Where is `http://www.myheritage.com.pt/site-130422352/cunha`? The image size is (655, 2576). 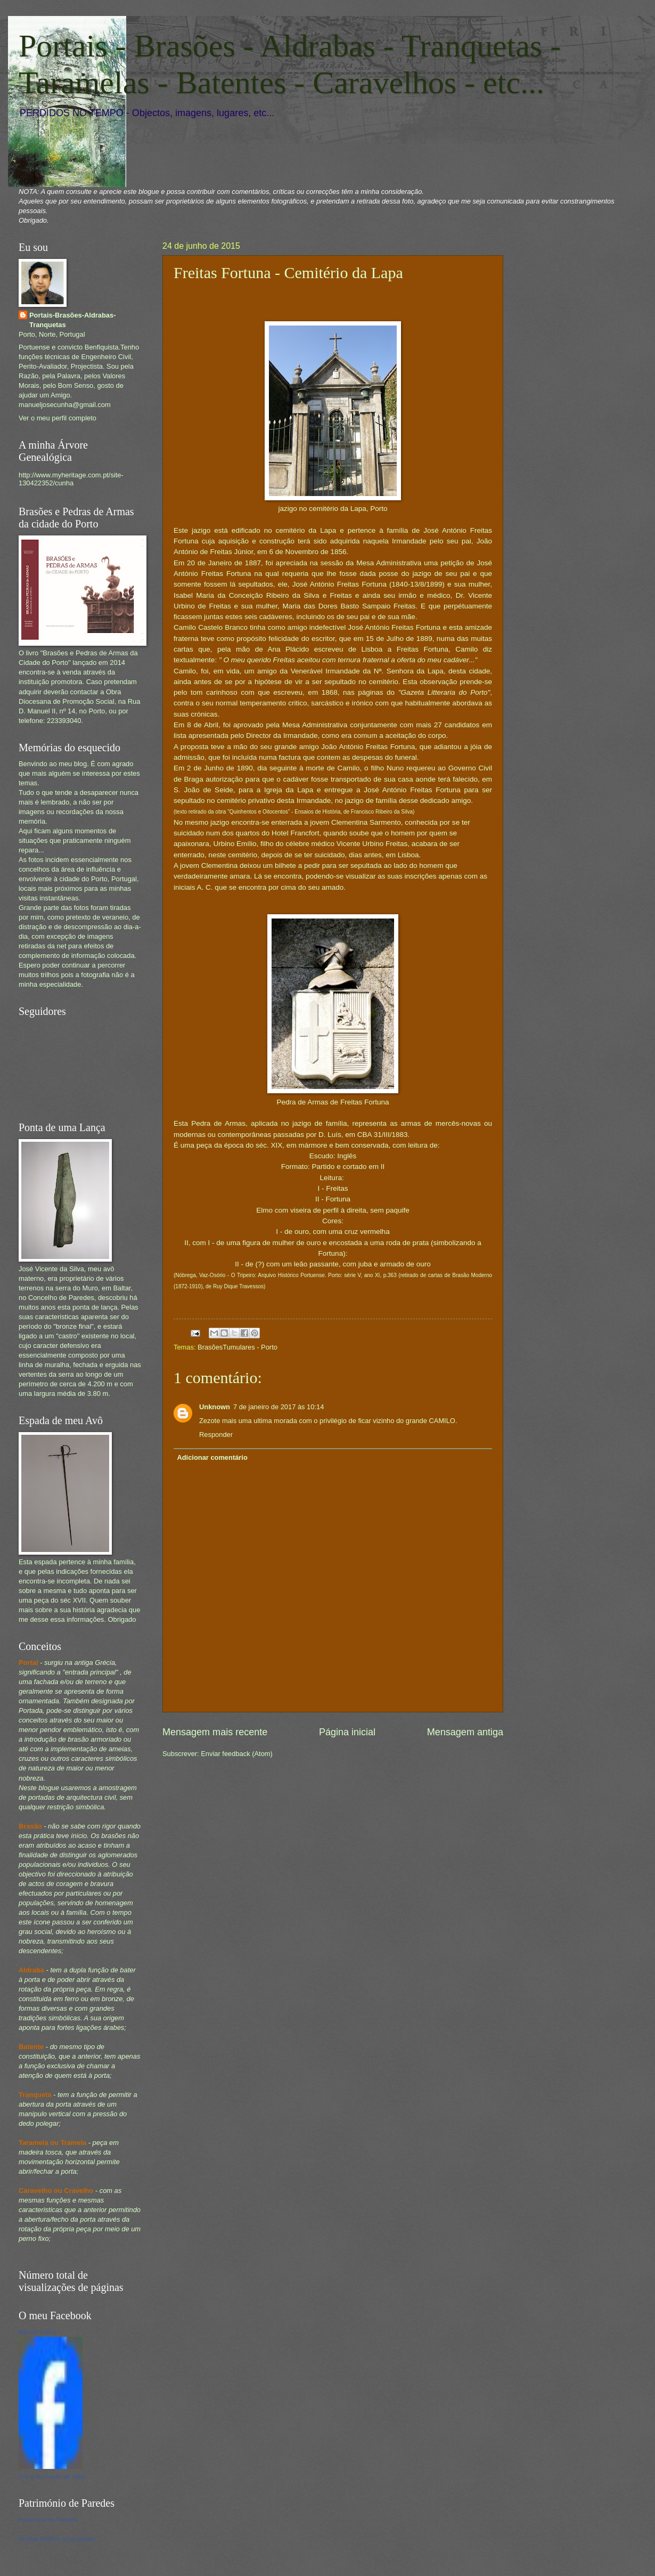 http://www.myheritage.com.pt/site-130422352/cunha is located at coordinates (71, 479).